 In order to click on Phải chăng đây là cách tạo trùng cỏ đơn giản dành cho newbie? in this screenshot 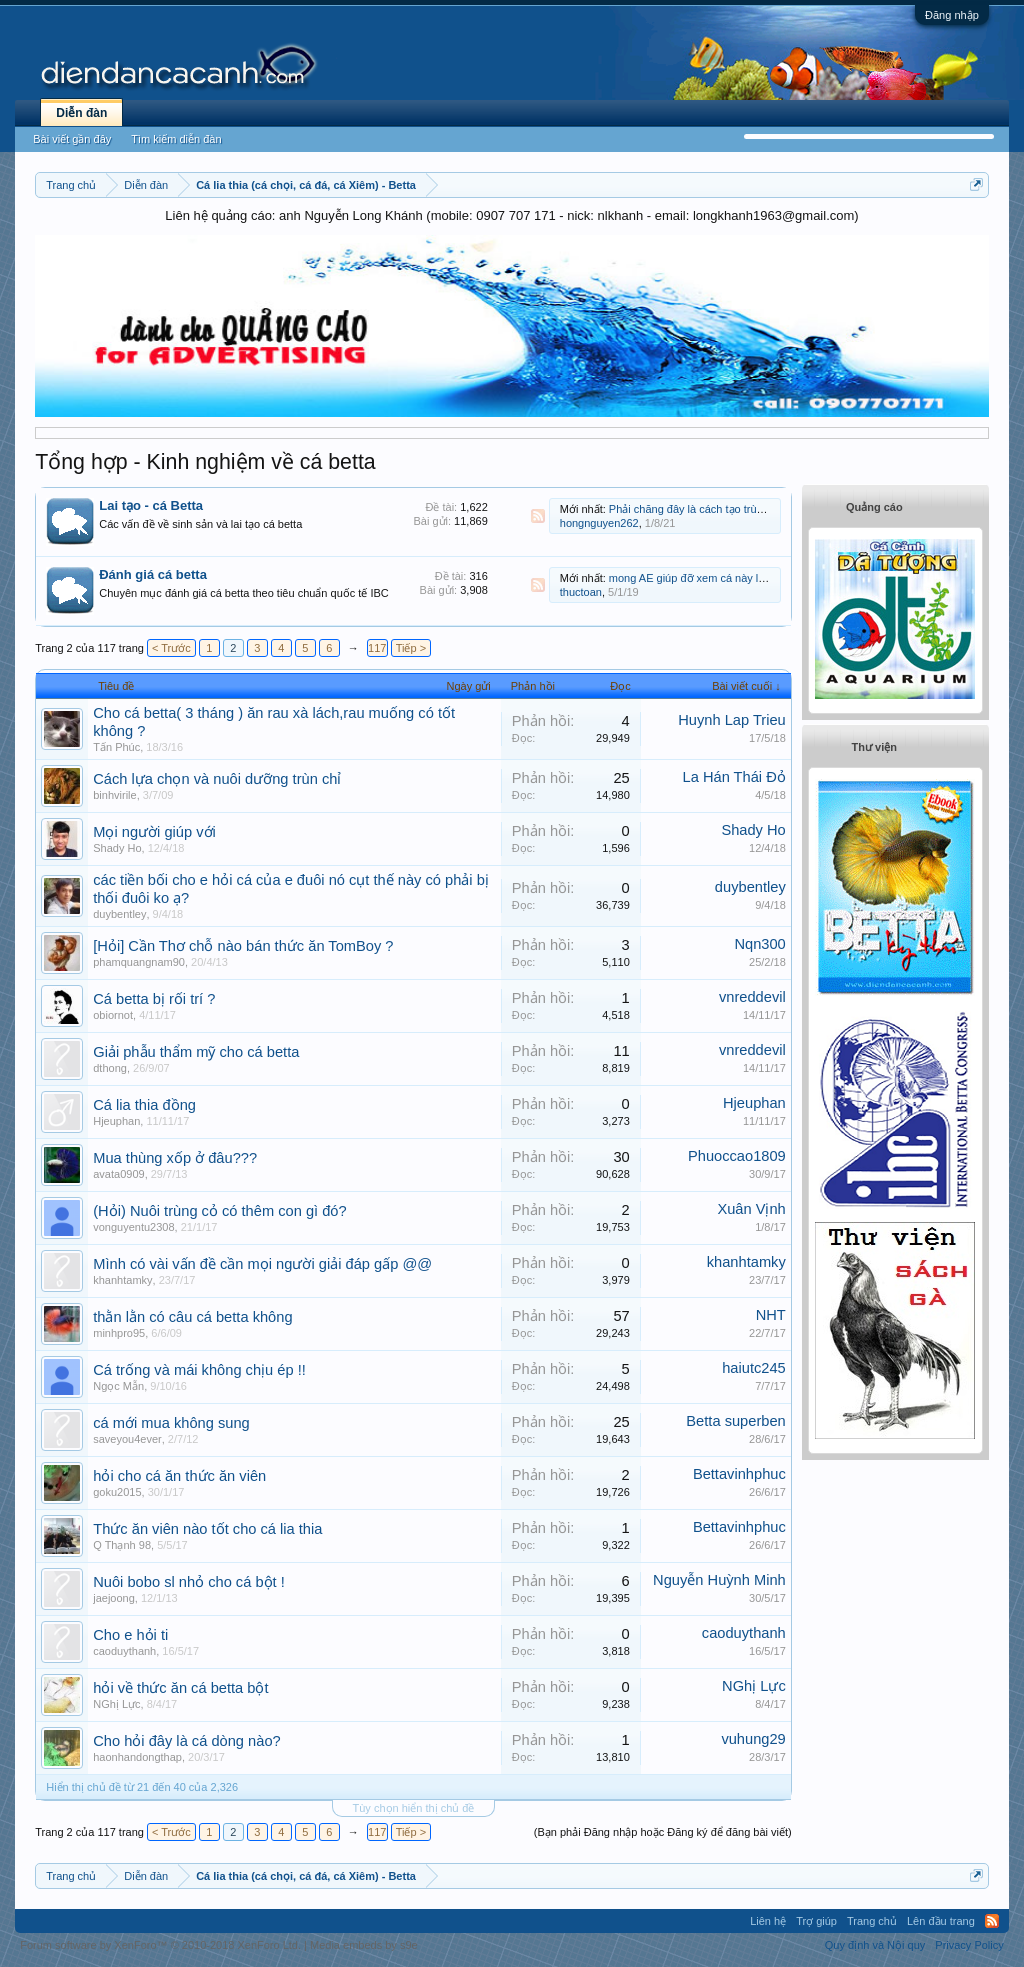, I will do `click(766, 509)`.